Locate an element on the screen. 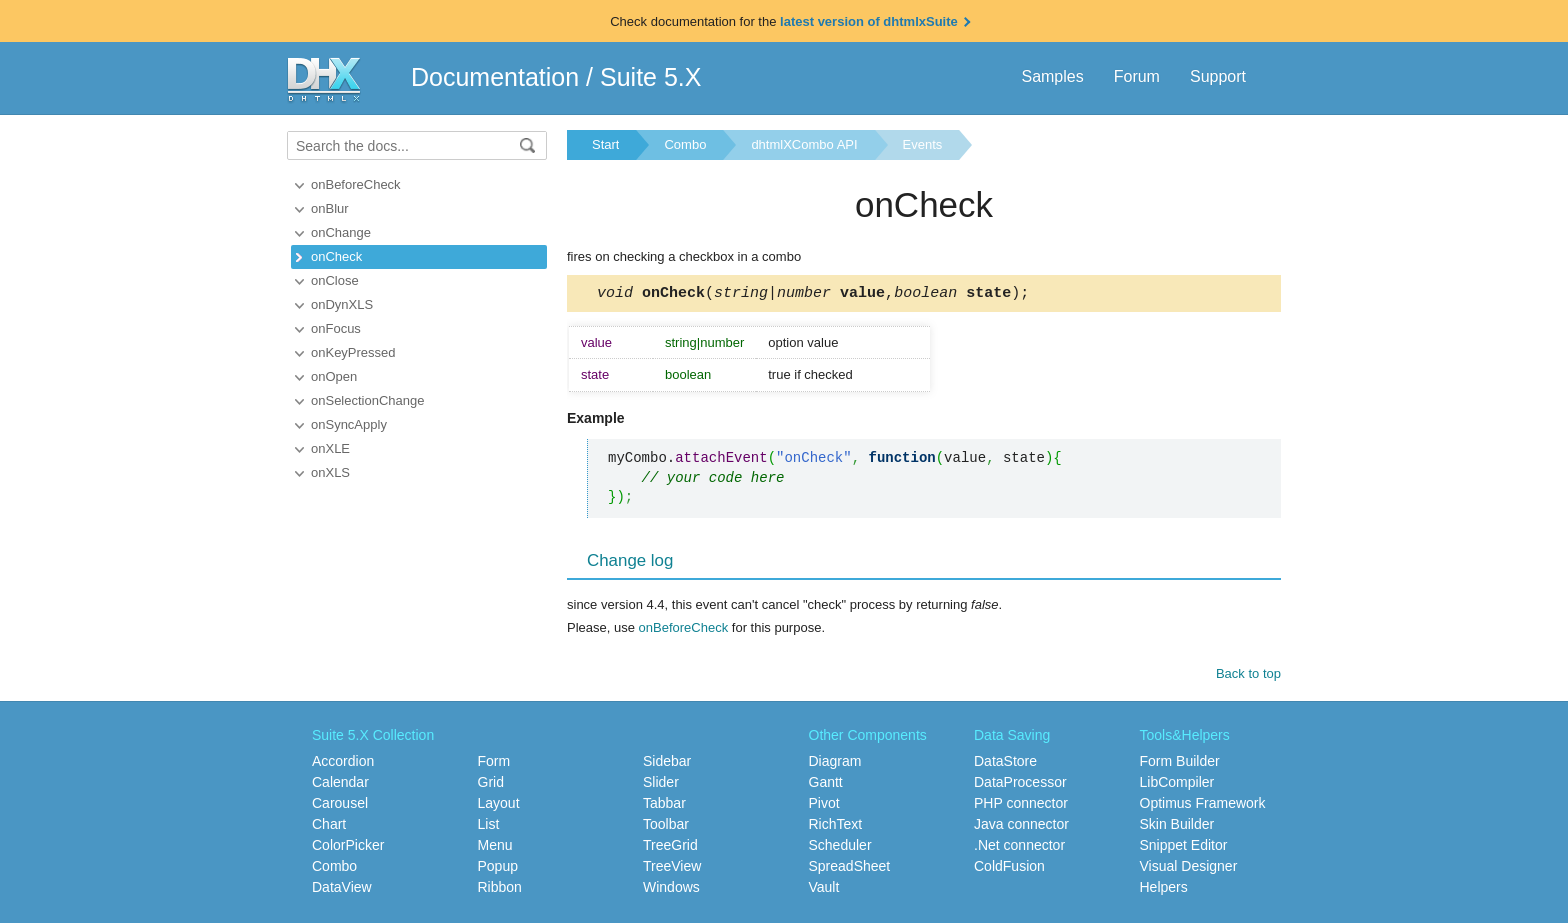 The image size is (1568, 923). Slider is located at coordinates (661, 785).